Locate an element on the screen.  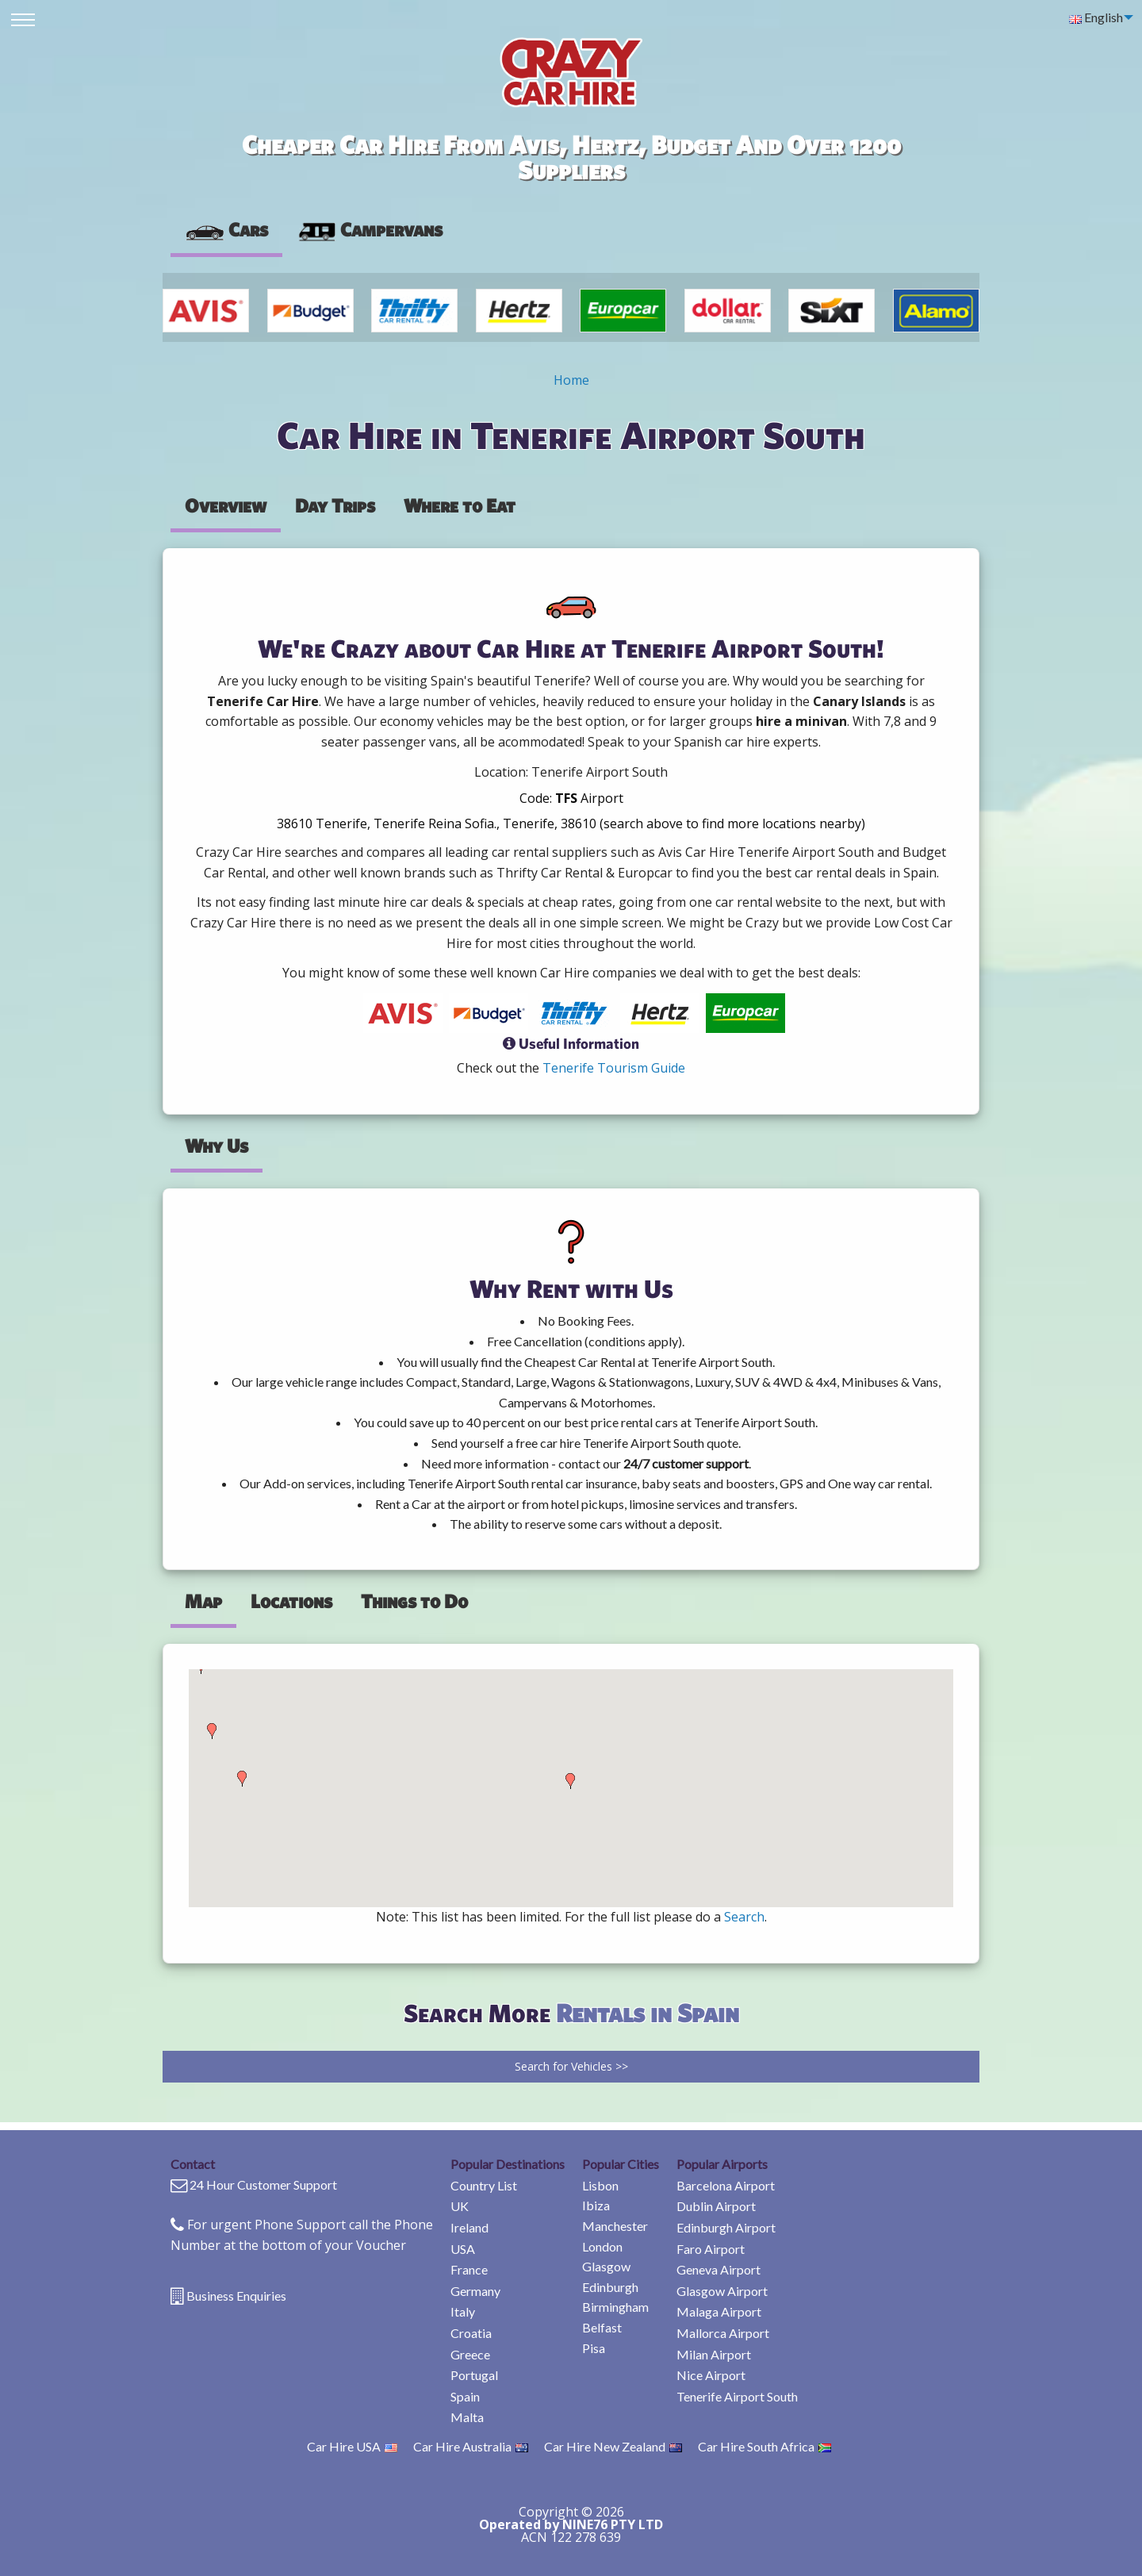
Malaga Airport is located at coordinates (718, 2311).